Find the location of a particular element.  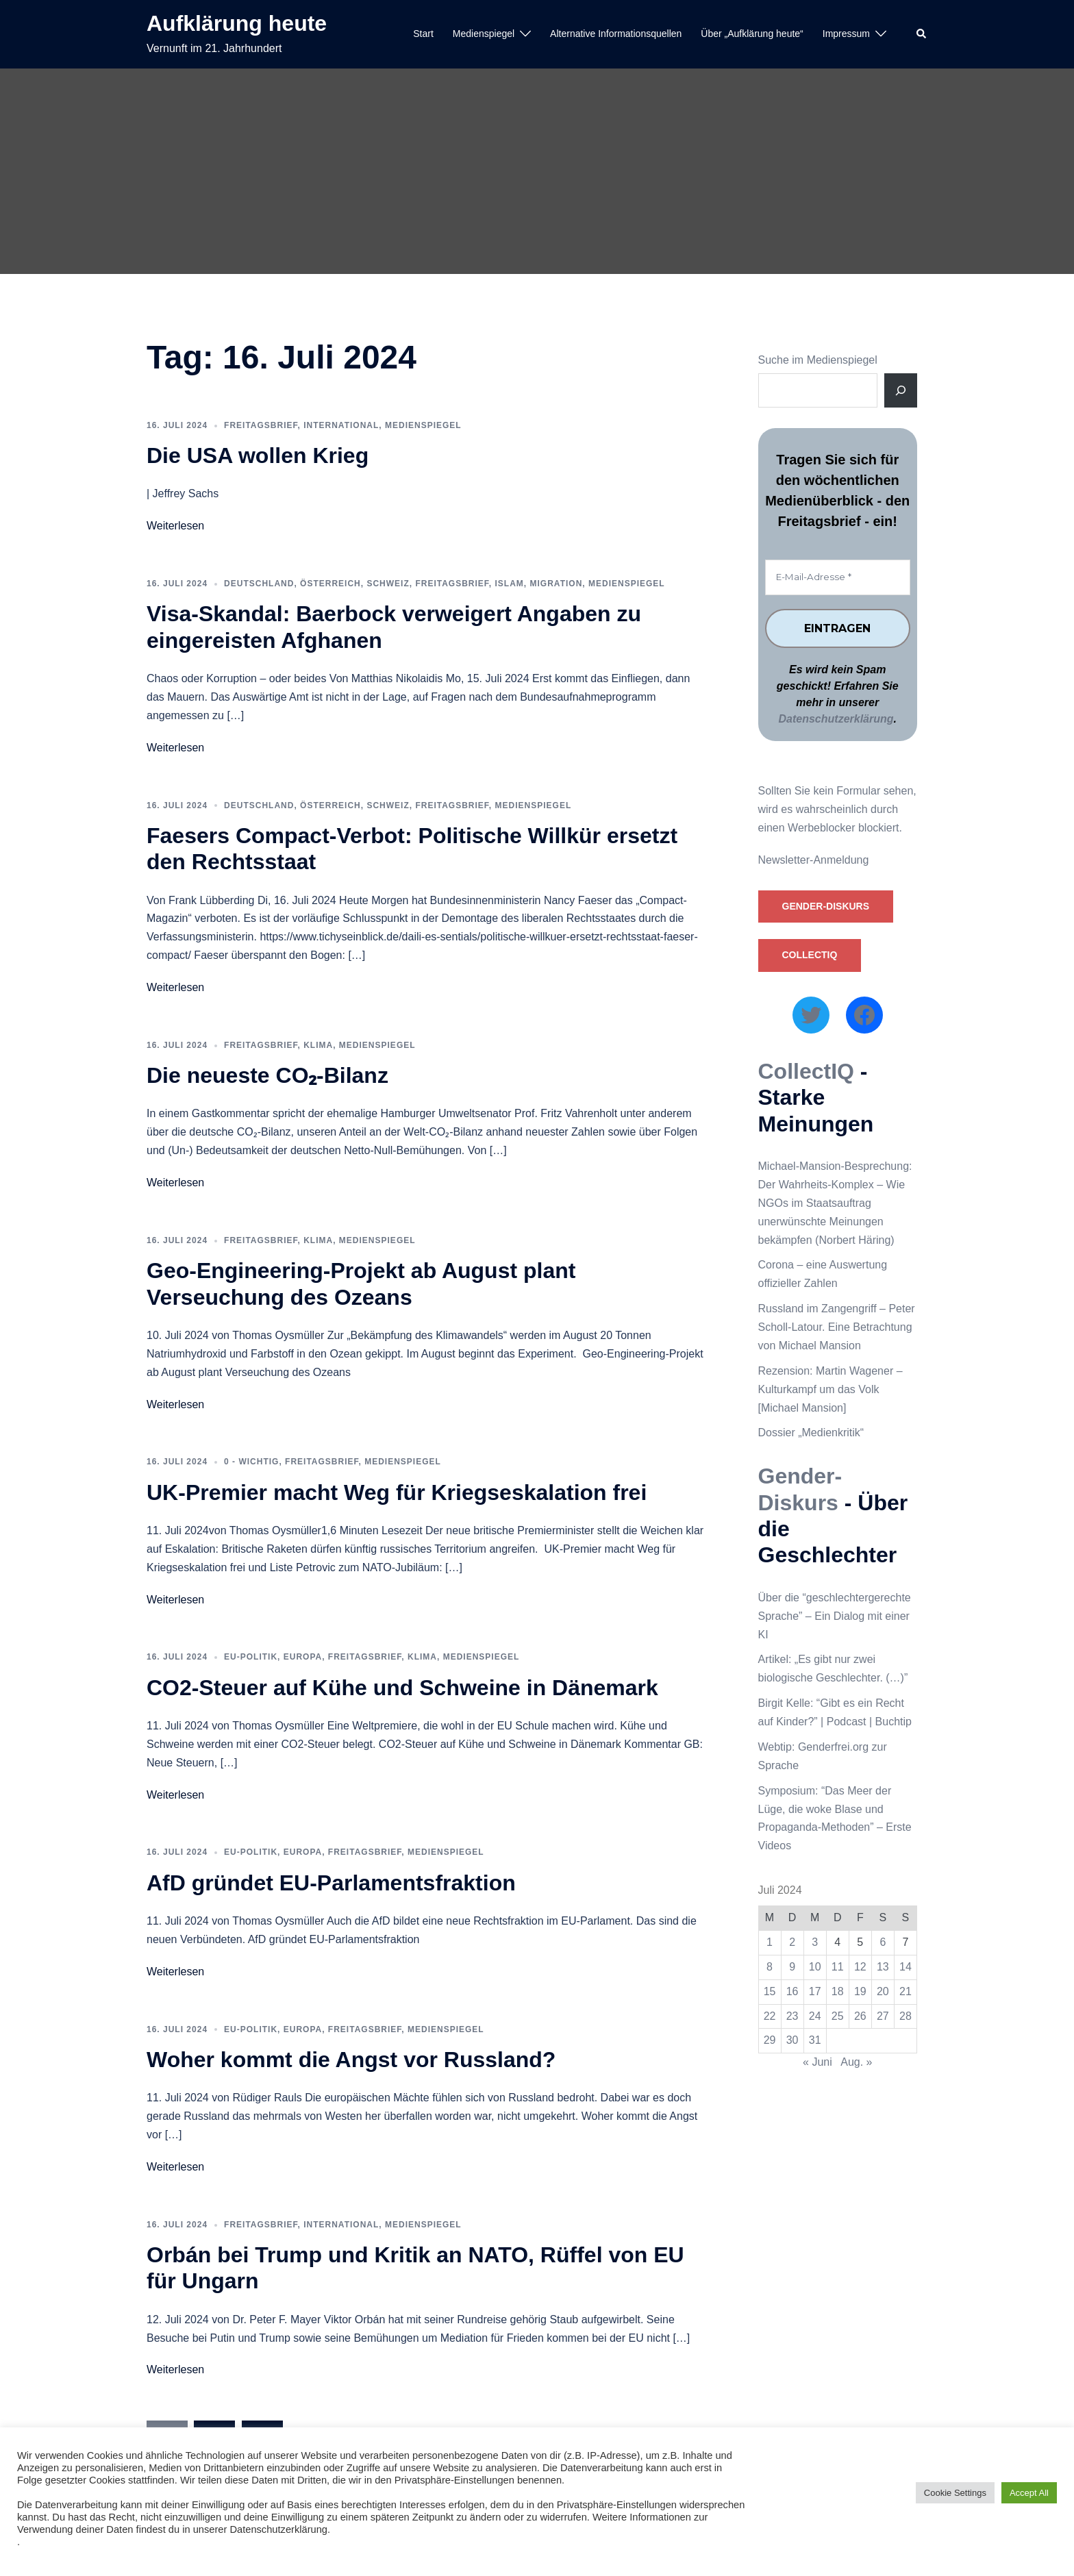

Die neueste CO₂-Bilanz is located at coordinates (267, 1075).